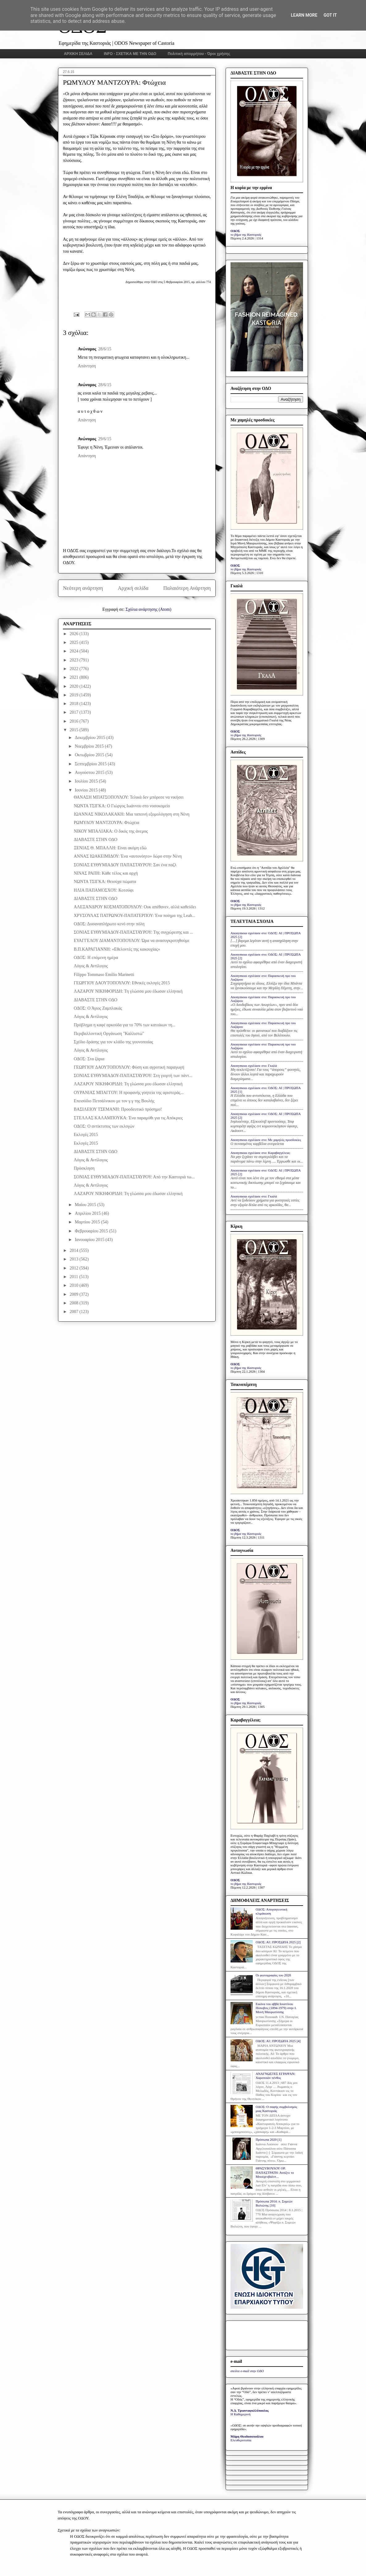  I want to click on ΘΡΑΣΥΒΟΥΛΟΥ ΟΡ. ΠΑΠΑΣΤΡΑΤΗ: Ανοίξτε το Μπούχενβαλντ..., so click(275, 2172).